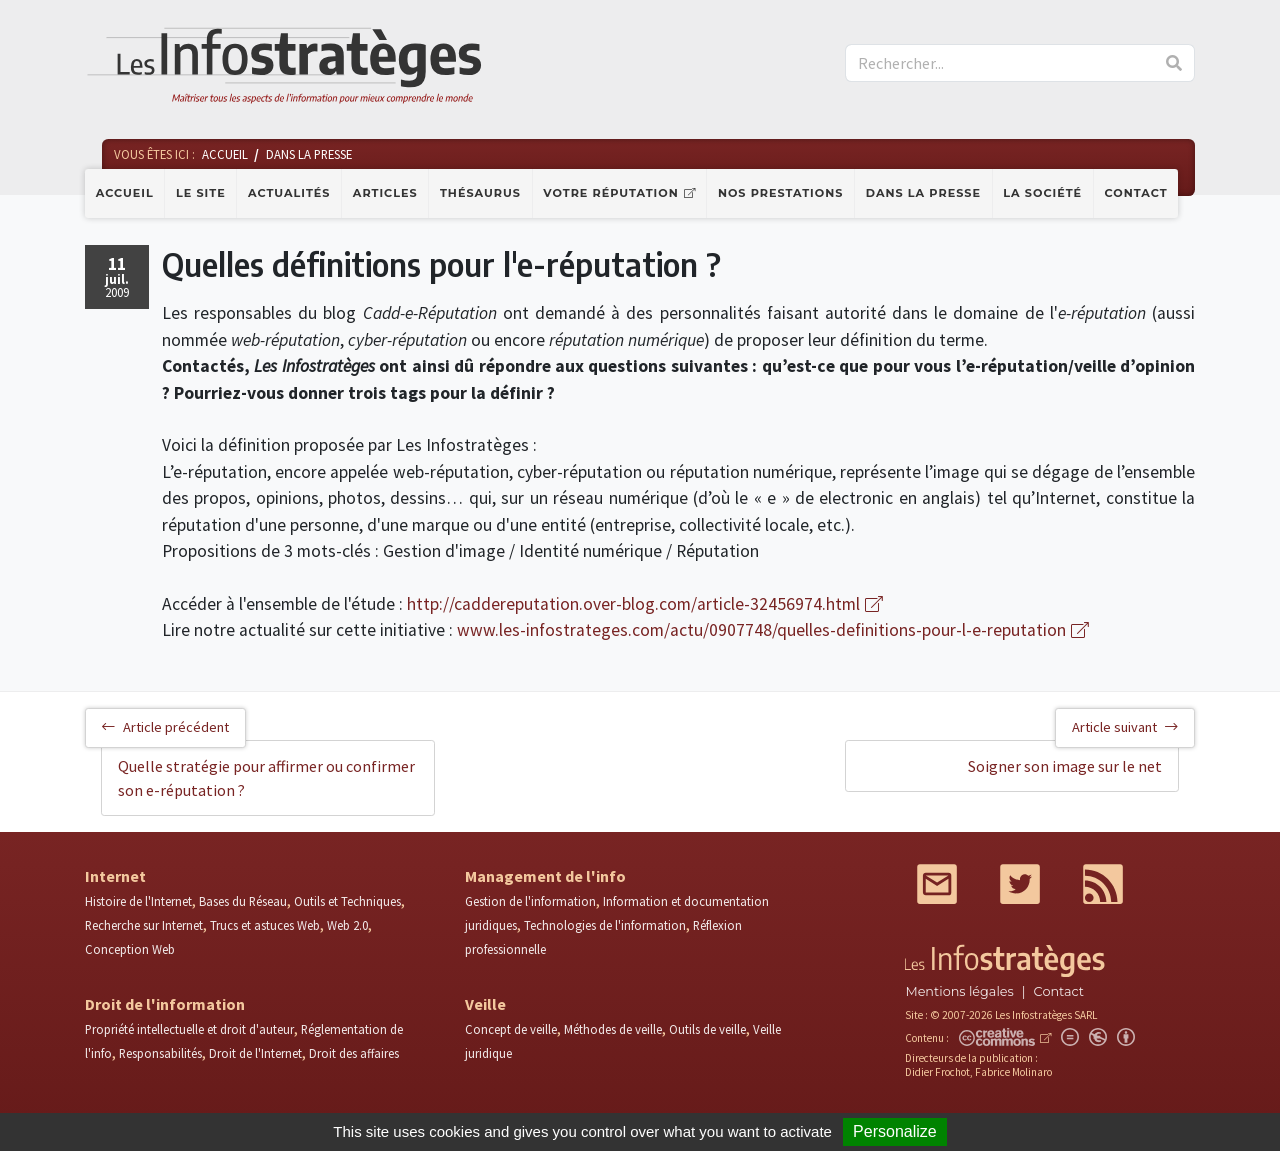  What do you see at coordinates (959, 991) in the screenshot?
I see `Mentions légales` at bounding box center [959, 991].